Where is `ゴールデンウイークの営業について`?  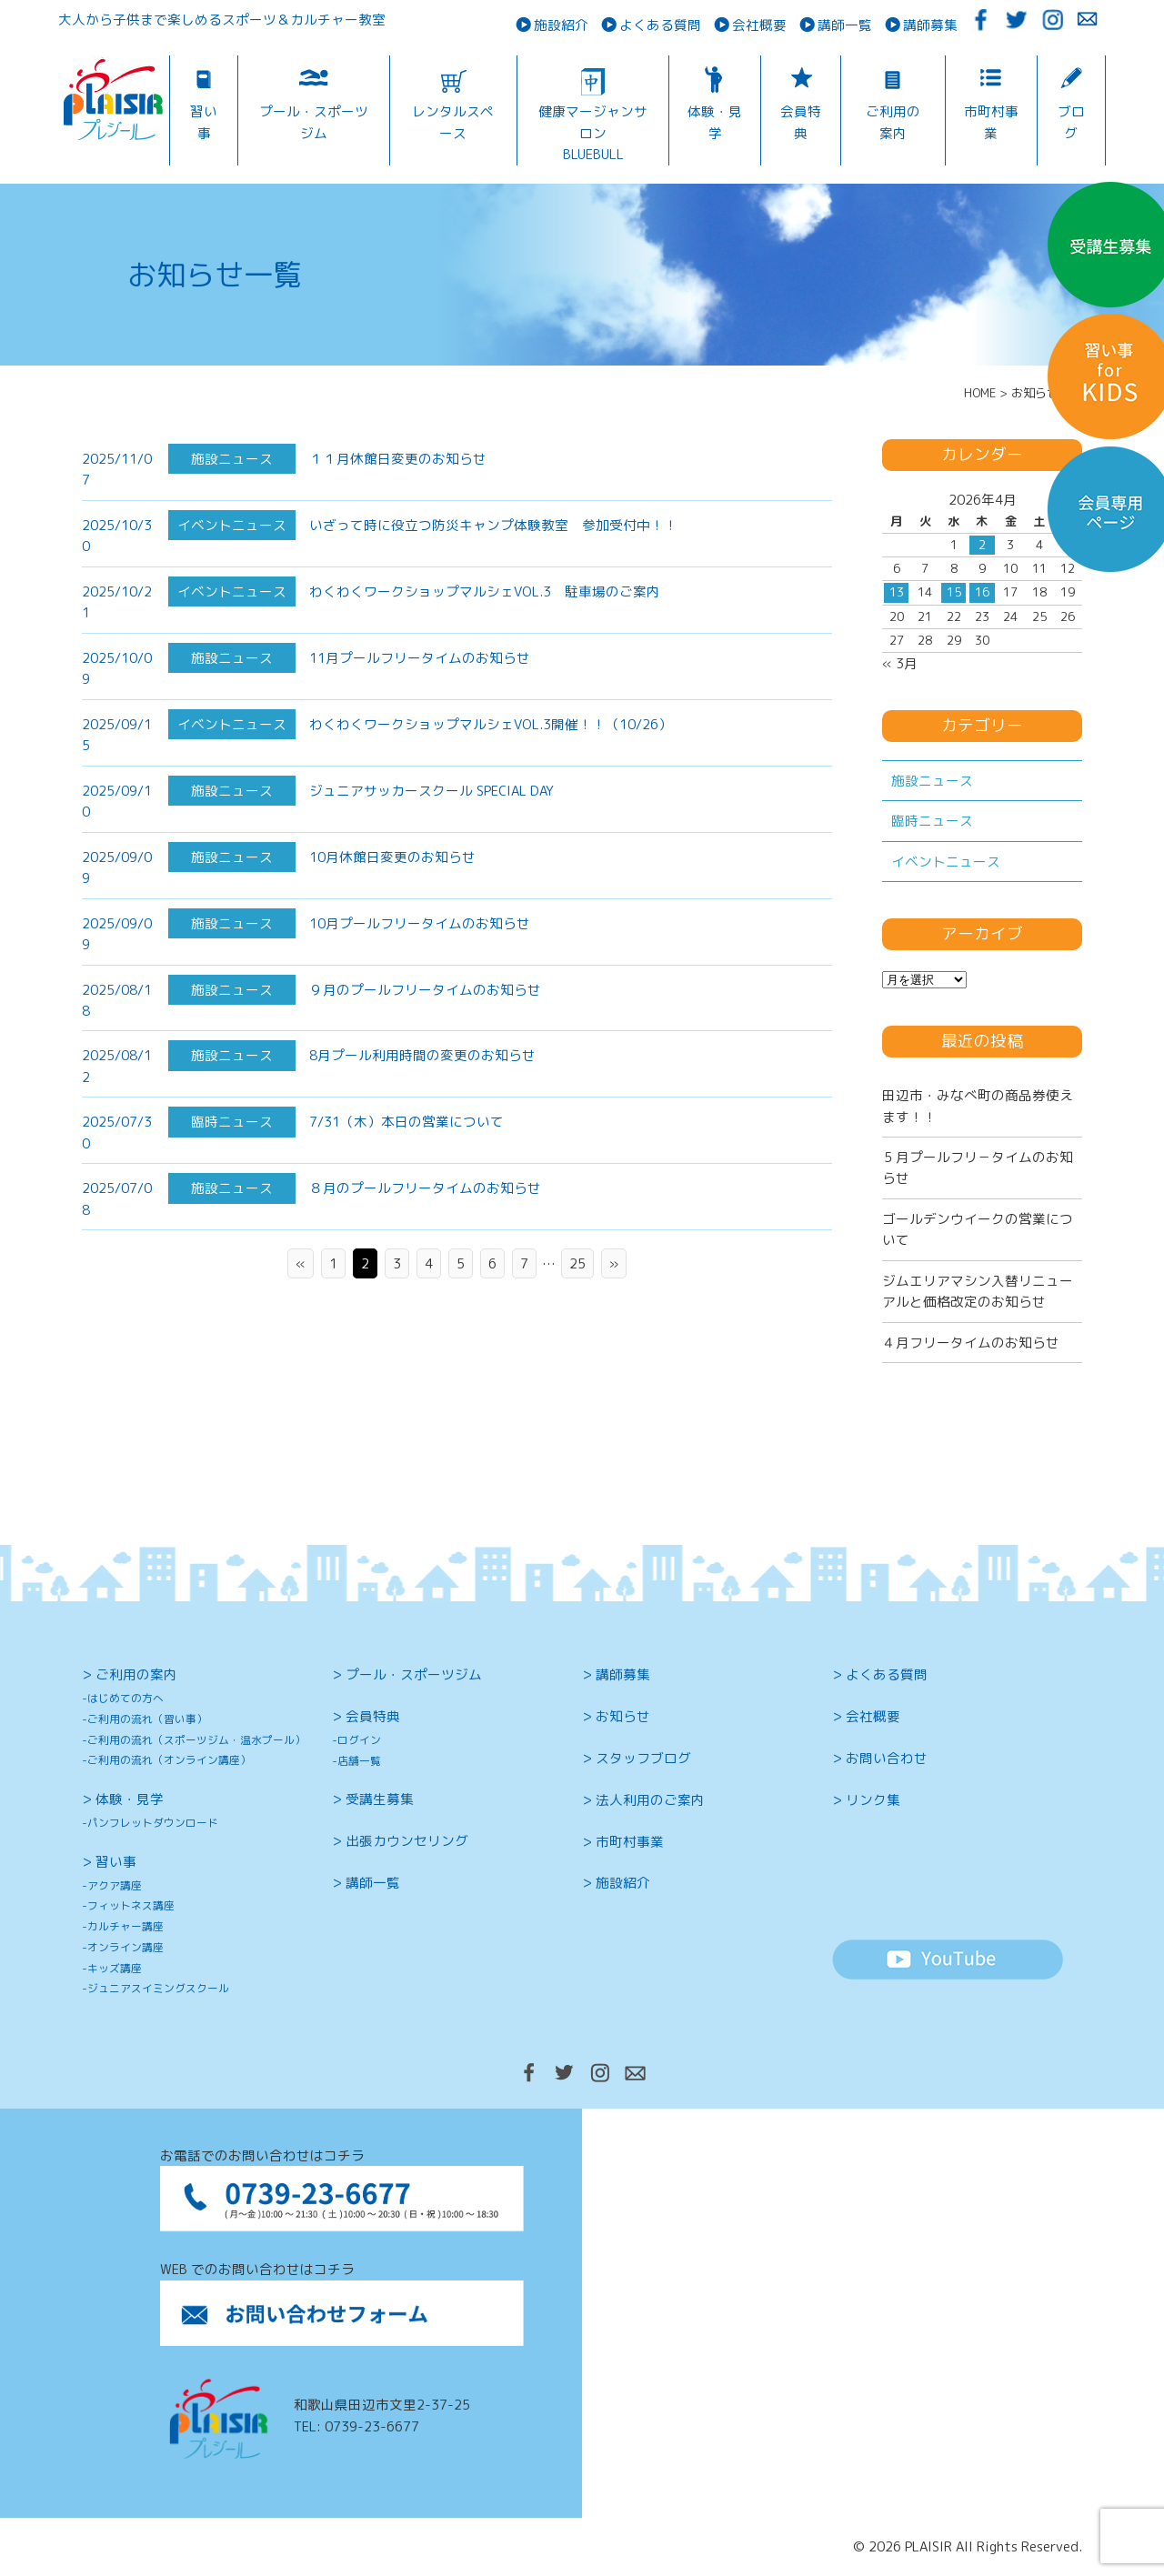
ゴールデンウイークの営業について is located at coordinates (977, 1229).